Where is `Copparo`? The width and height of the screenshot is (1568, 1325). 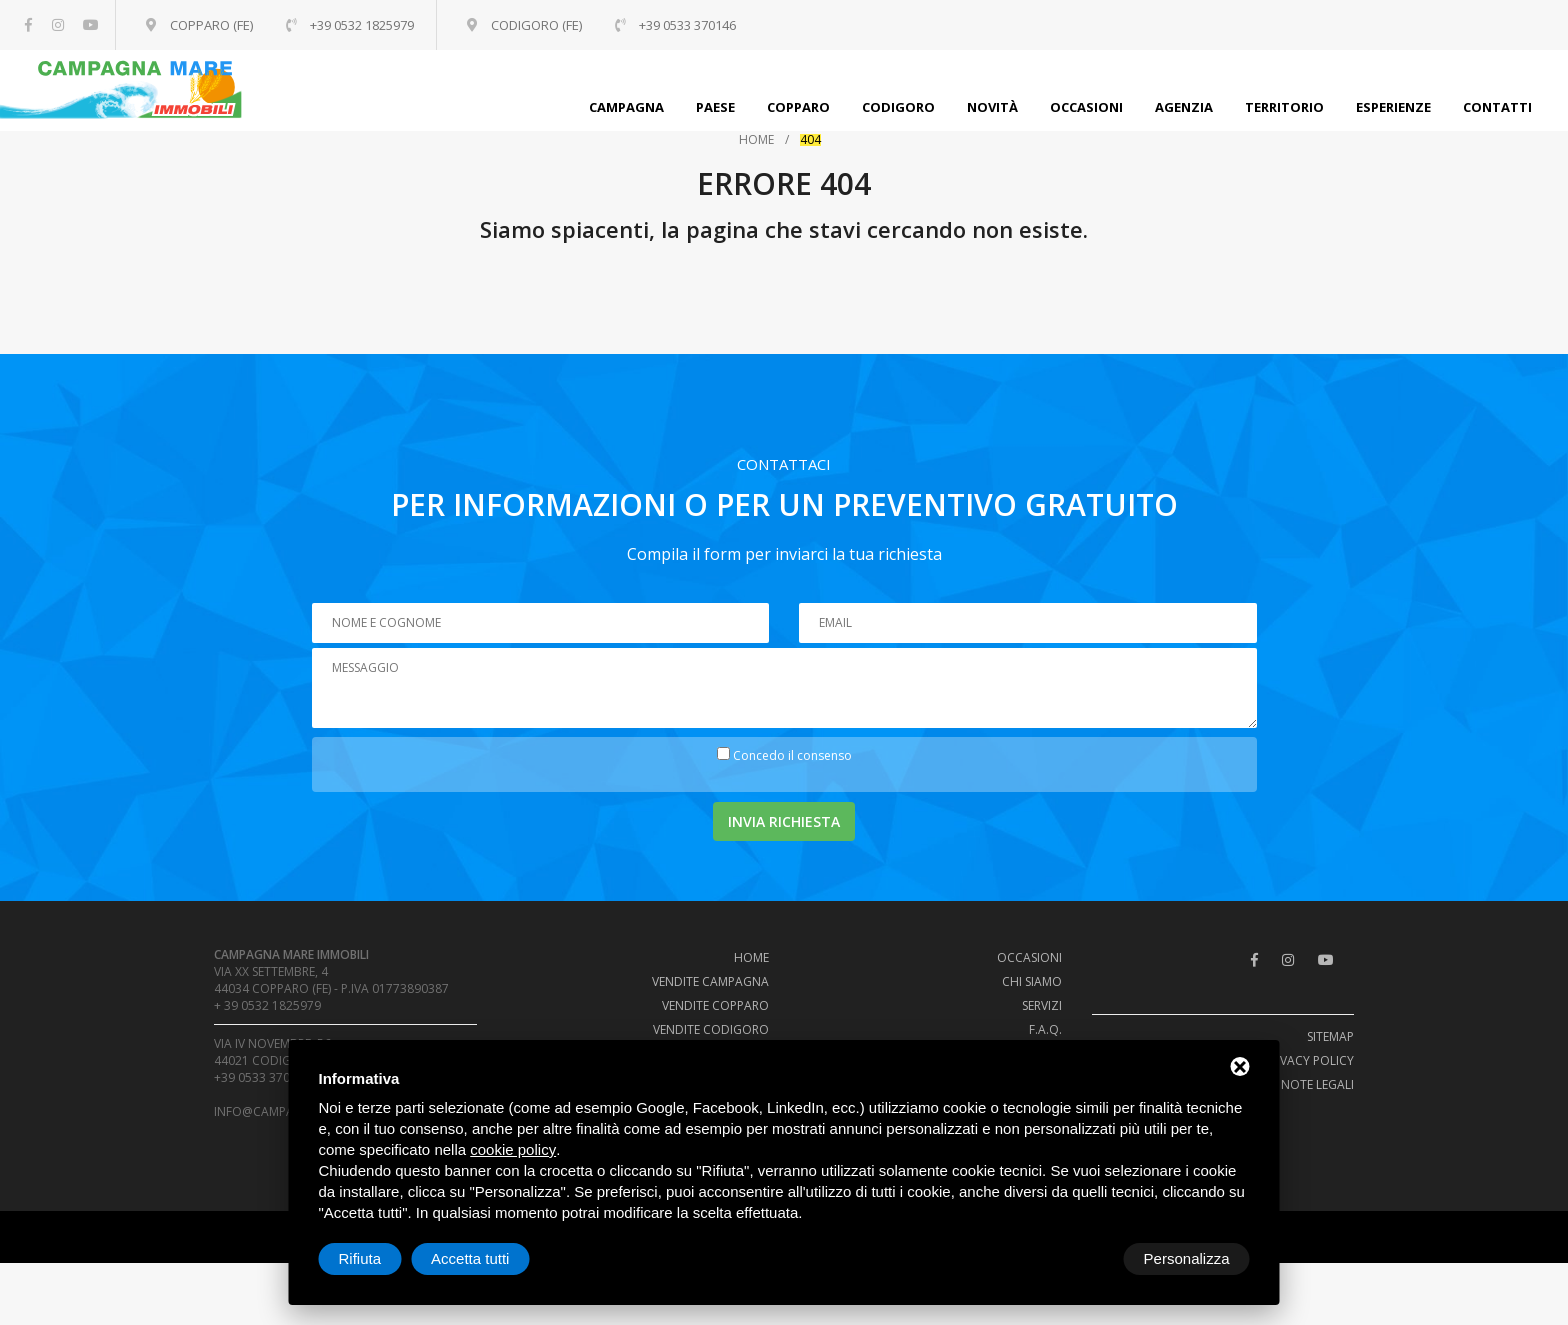 Copparo is located at coordinates (798, 107).